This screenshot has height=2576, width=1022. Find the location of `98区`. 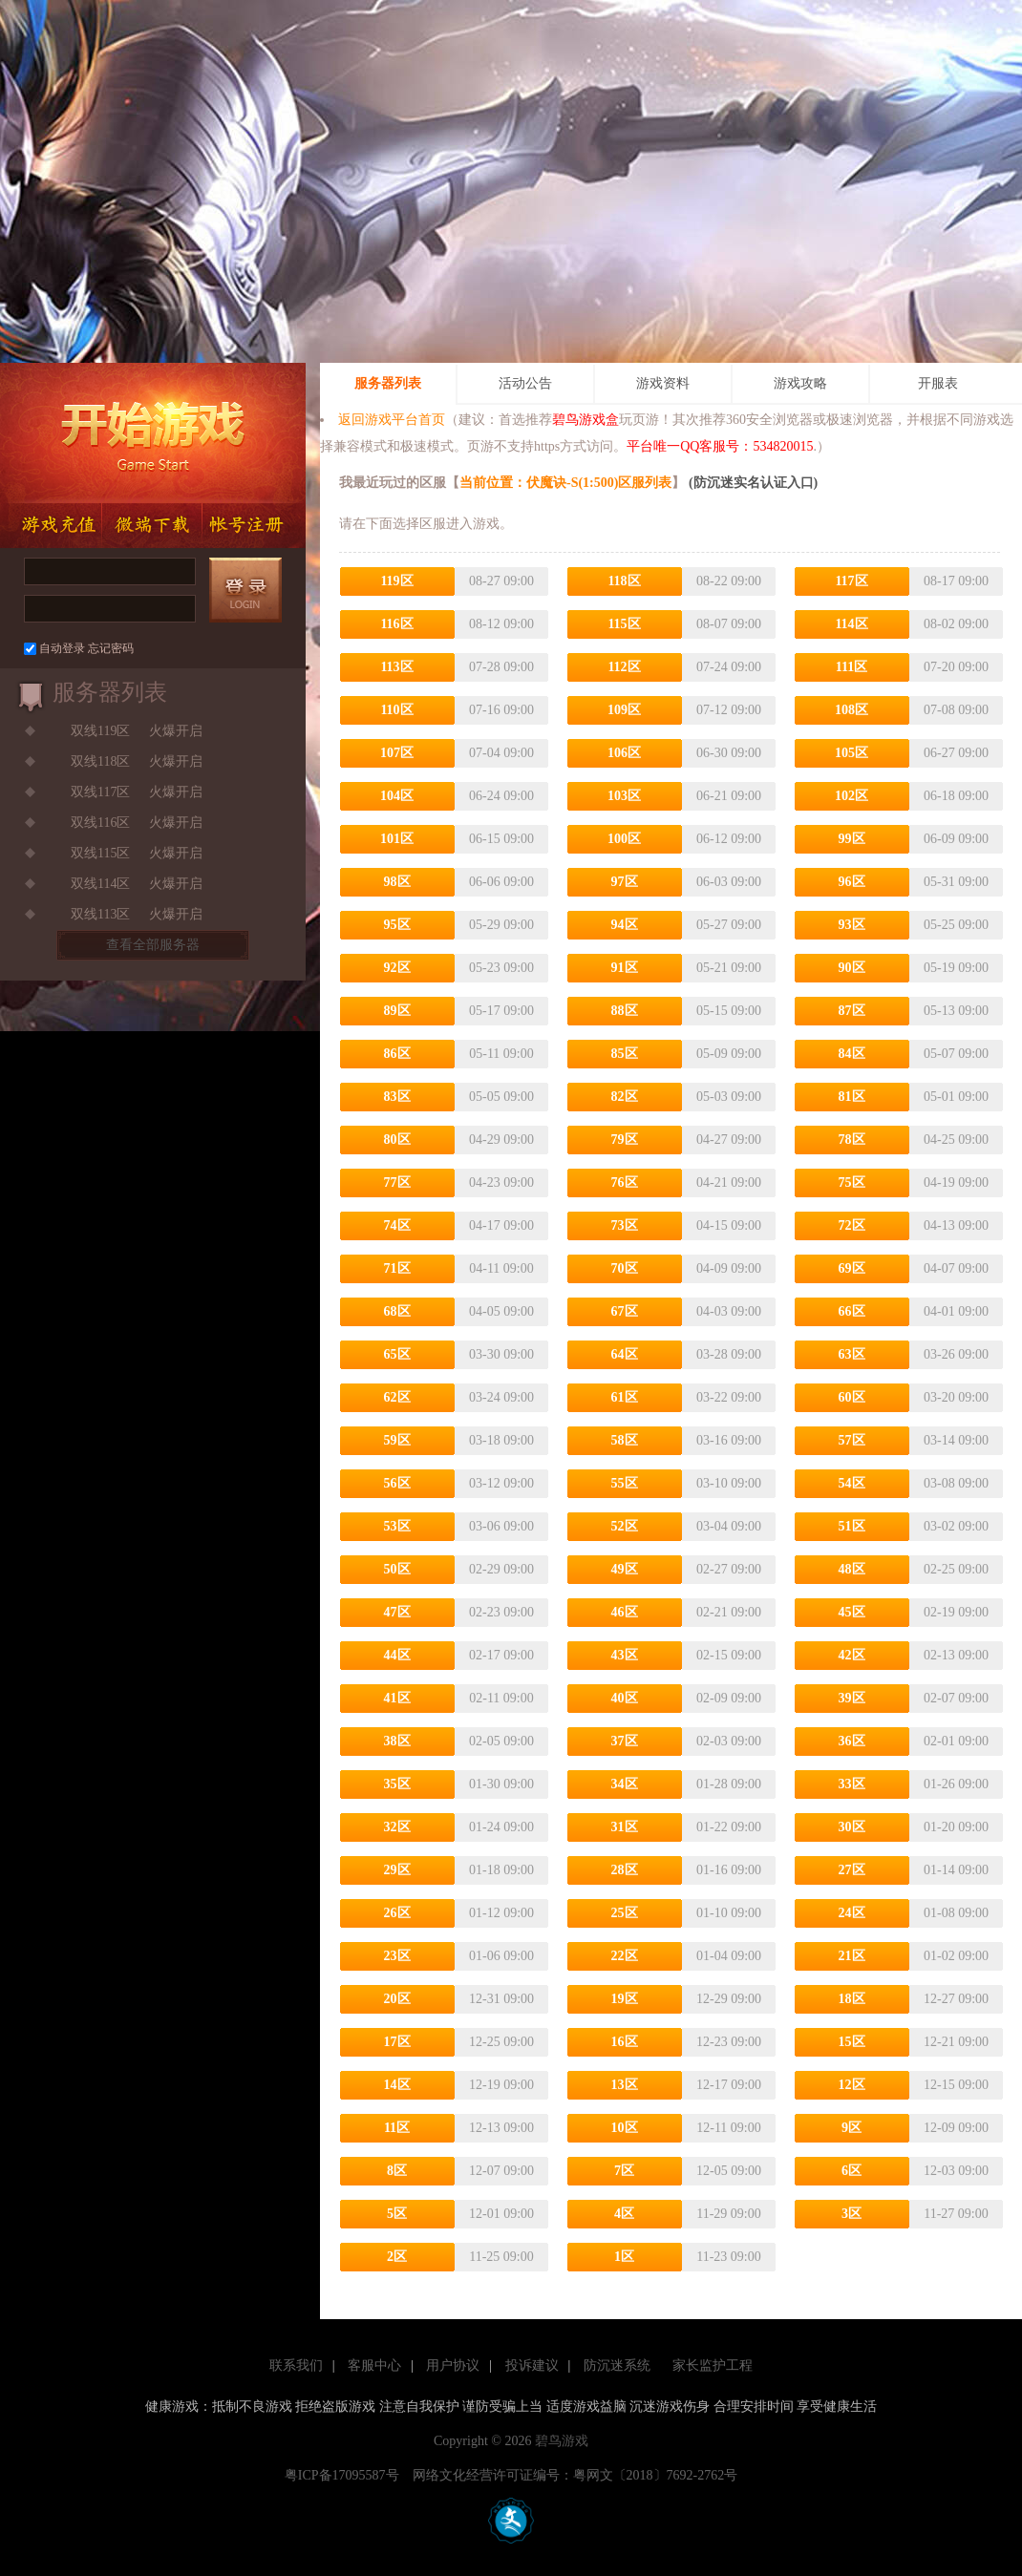

98区 is located at coordinates (397, 882).